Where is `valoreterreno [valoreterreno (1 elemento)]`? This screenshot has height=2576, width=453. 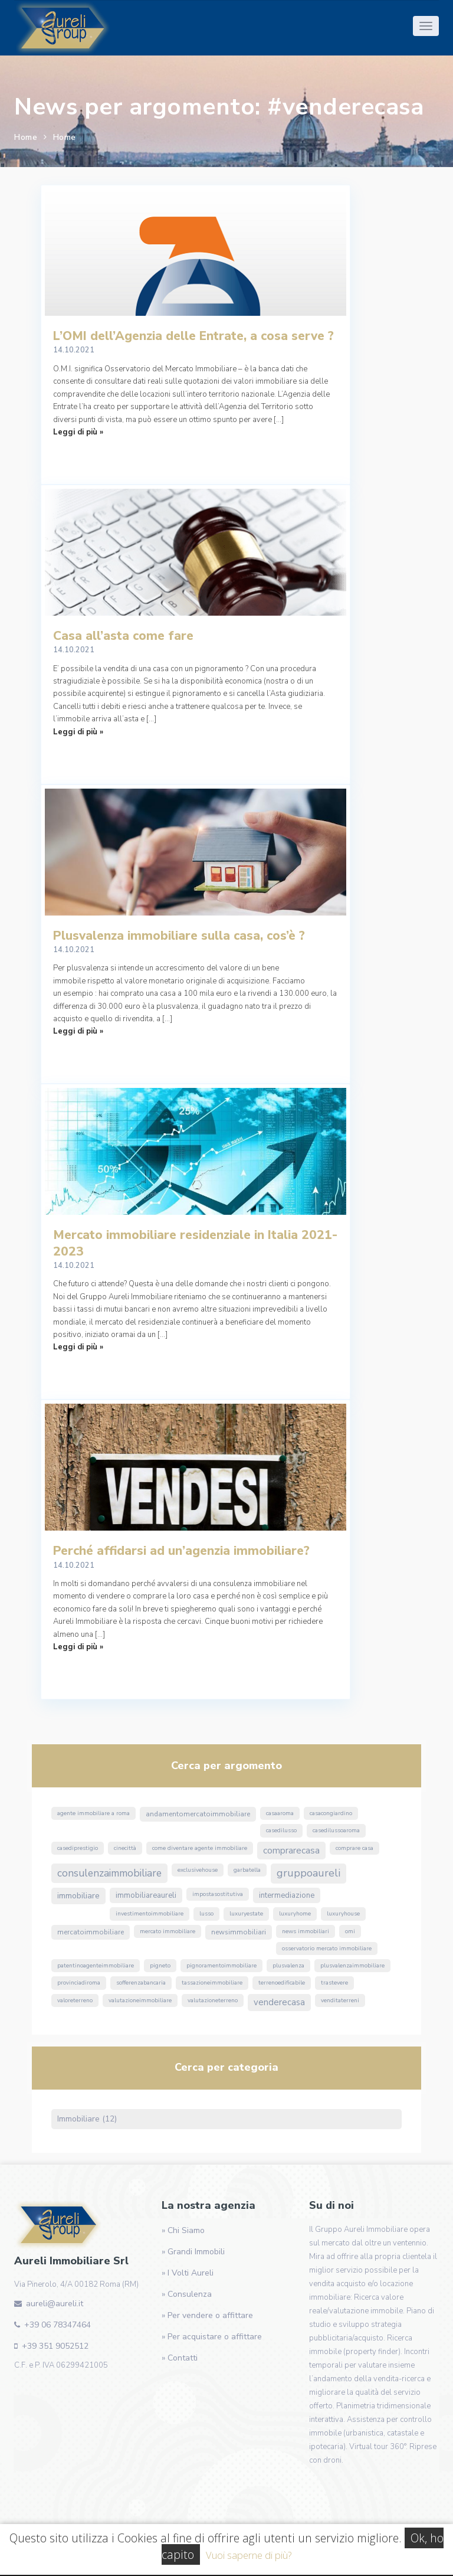
valoreterreno [valoreterreno (1 elemento)] is located at coordinates (75, 2000).